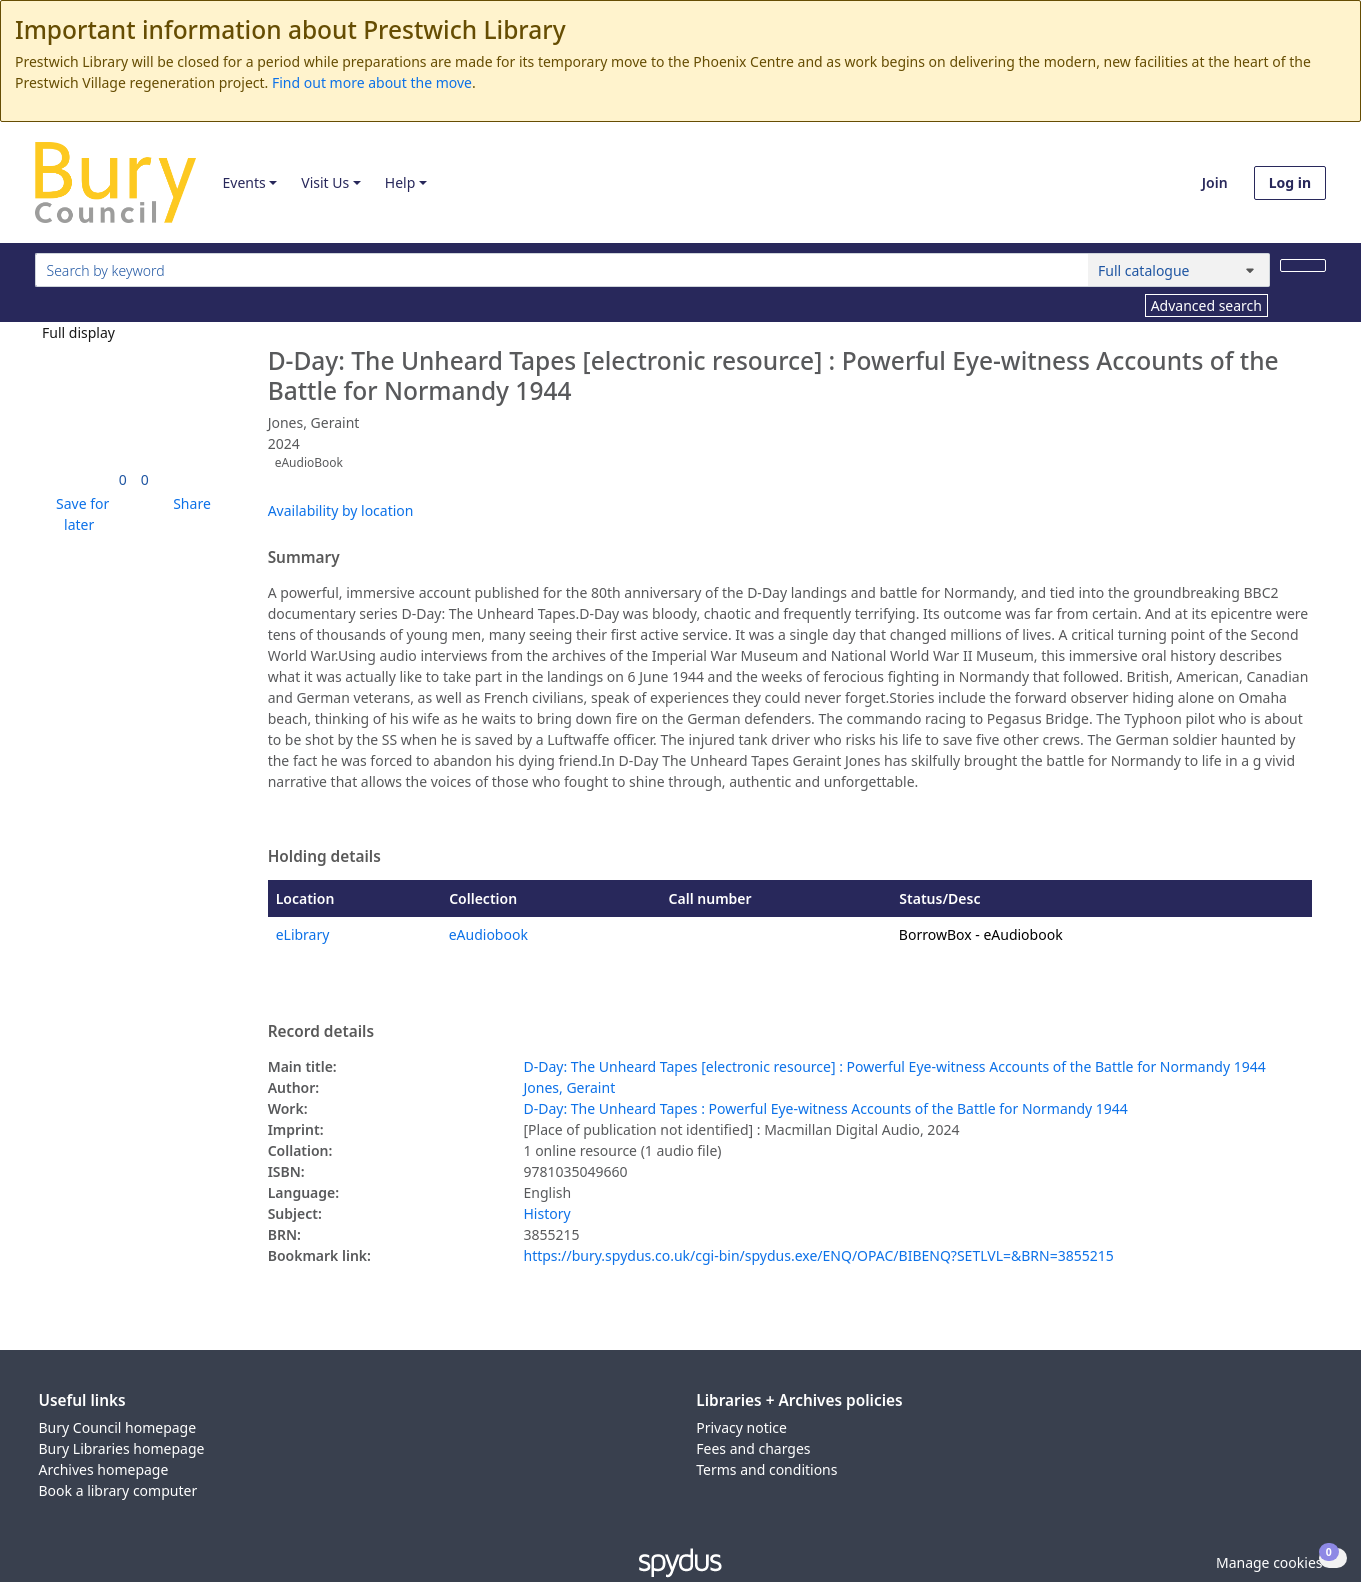  What do you see at coordinates (324, 857) in the screenshot?
I see `Holding details [button]` at bounding box center [324, 857].